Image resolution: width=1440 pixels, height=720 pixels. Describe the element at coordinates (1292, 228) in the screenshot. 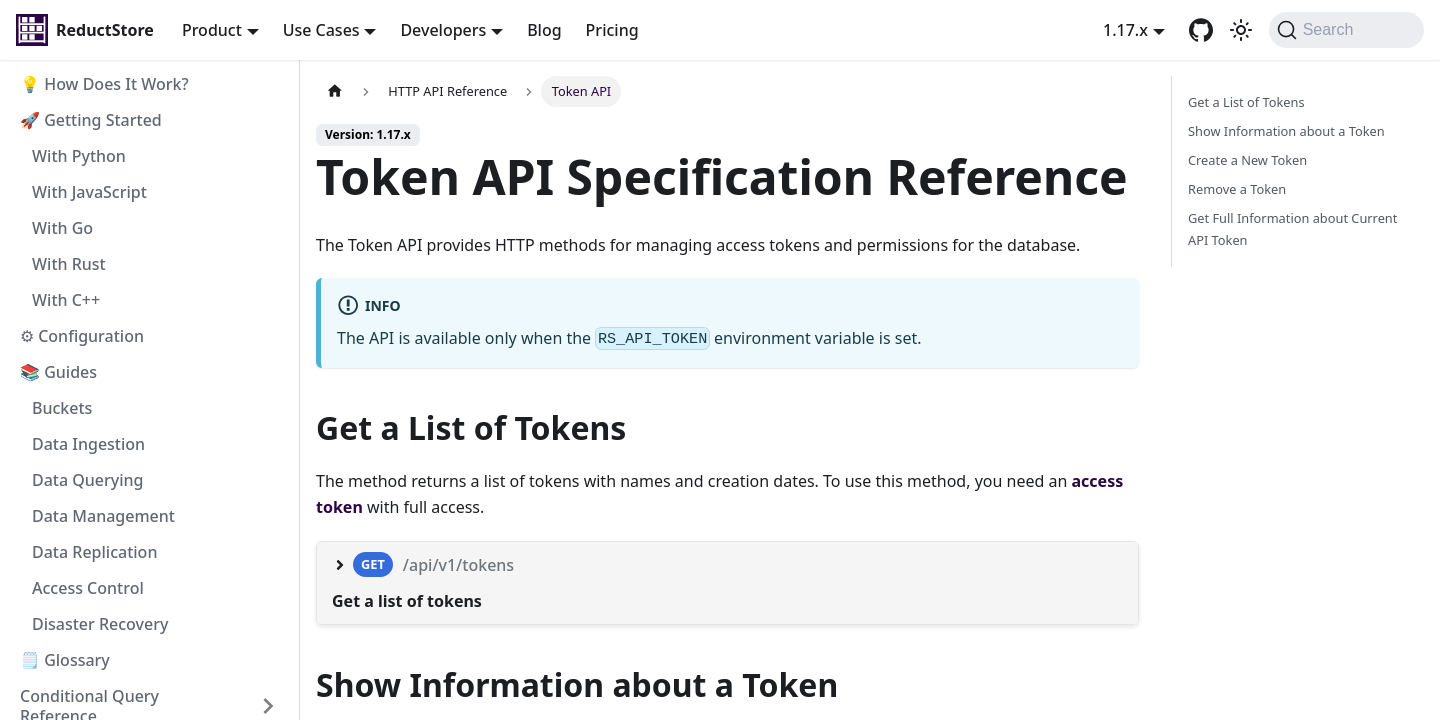

I see `Get Full Information about Current API Token` at that location.